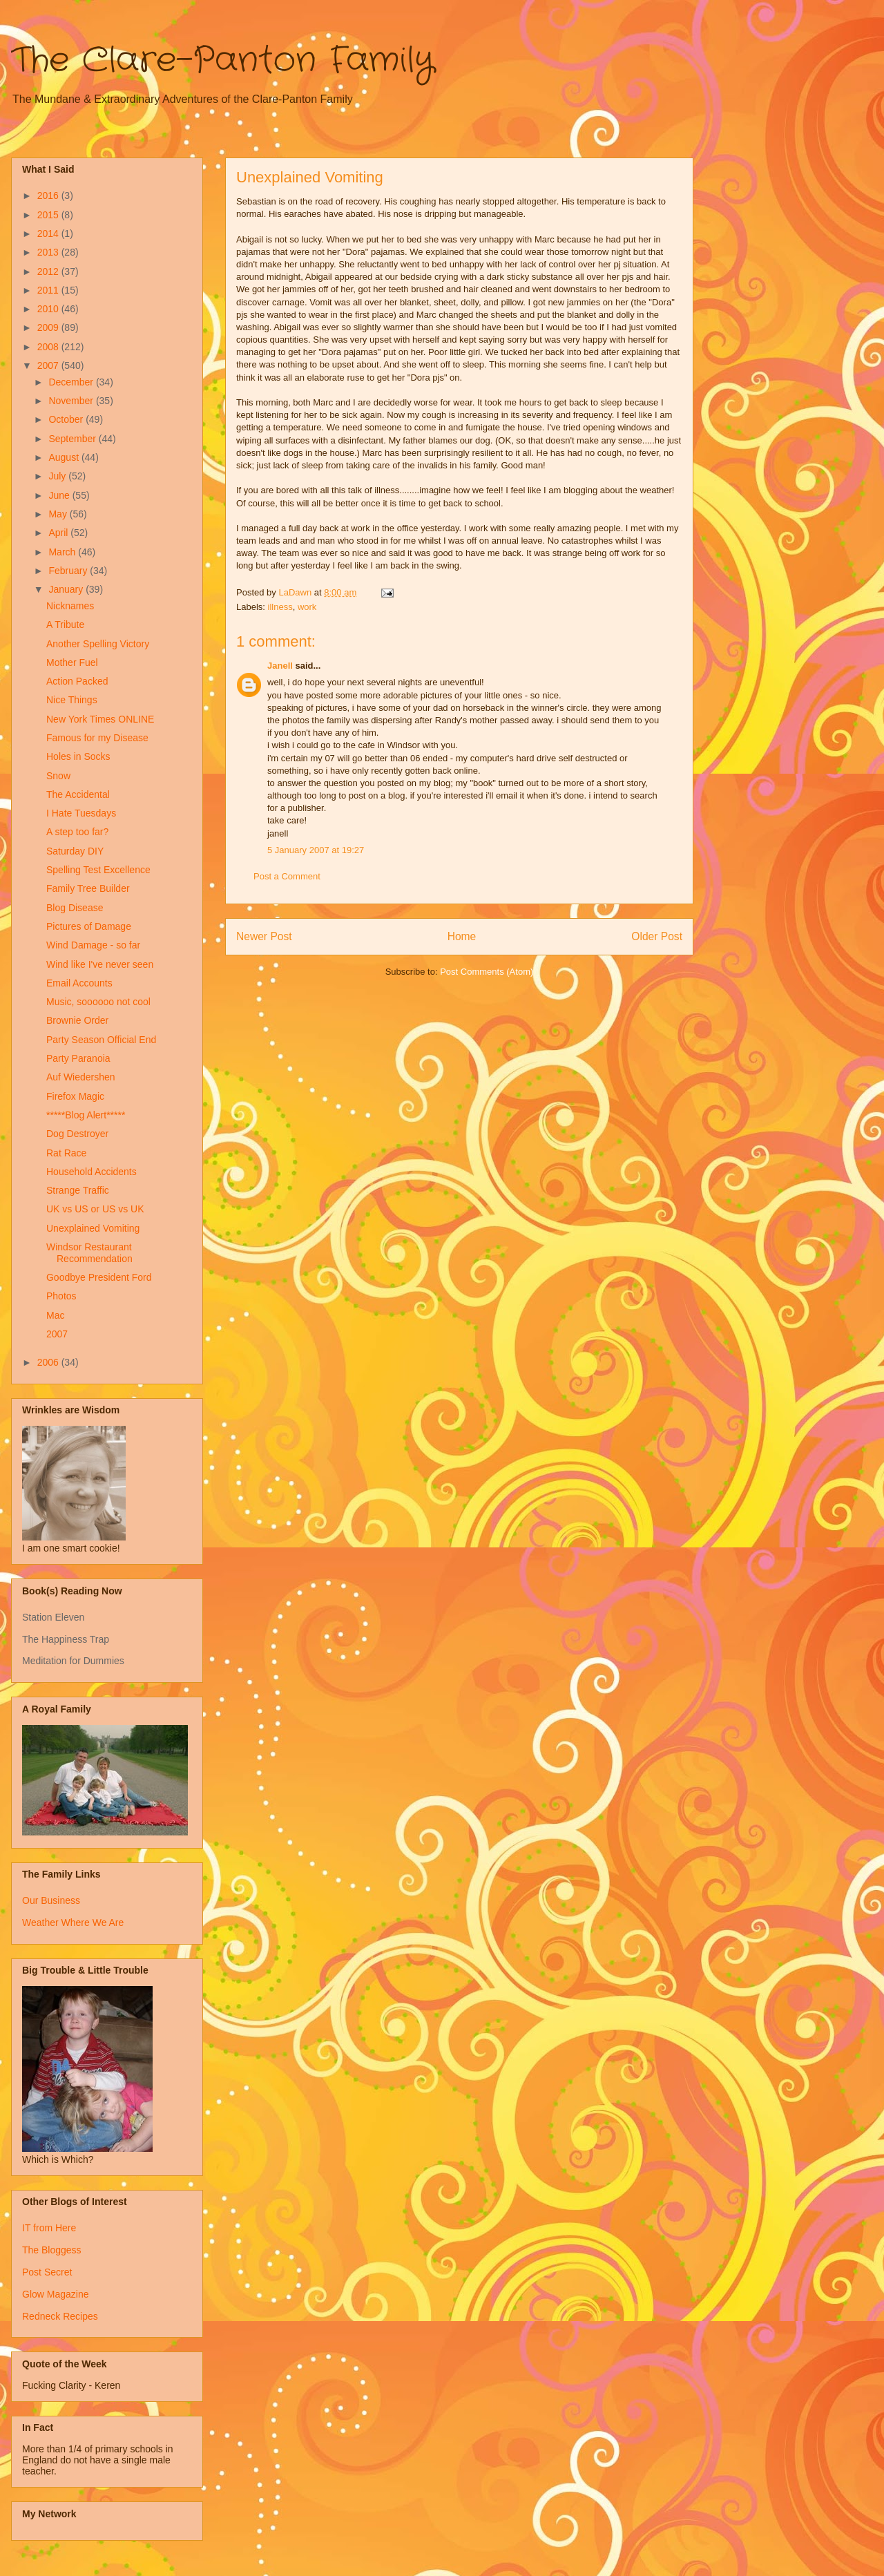 This screenshot has height=2576, width=884. Describe the element at coordinates (93, 945) in the screenshot. I see `Wind Damage - so far` at that location.